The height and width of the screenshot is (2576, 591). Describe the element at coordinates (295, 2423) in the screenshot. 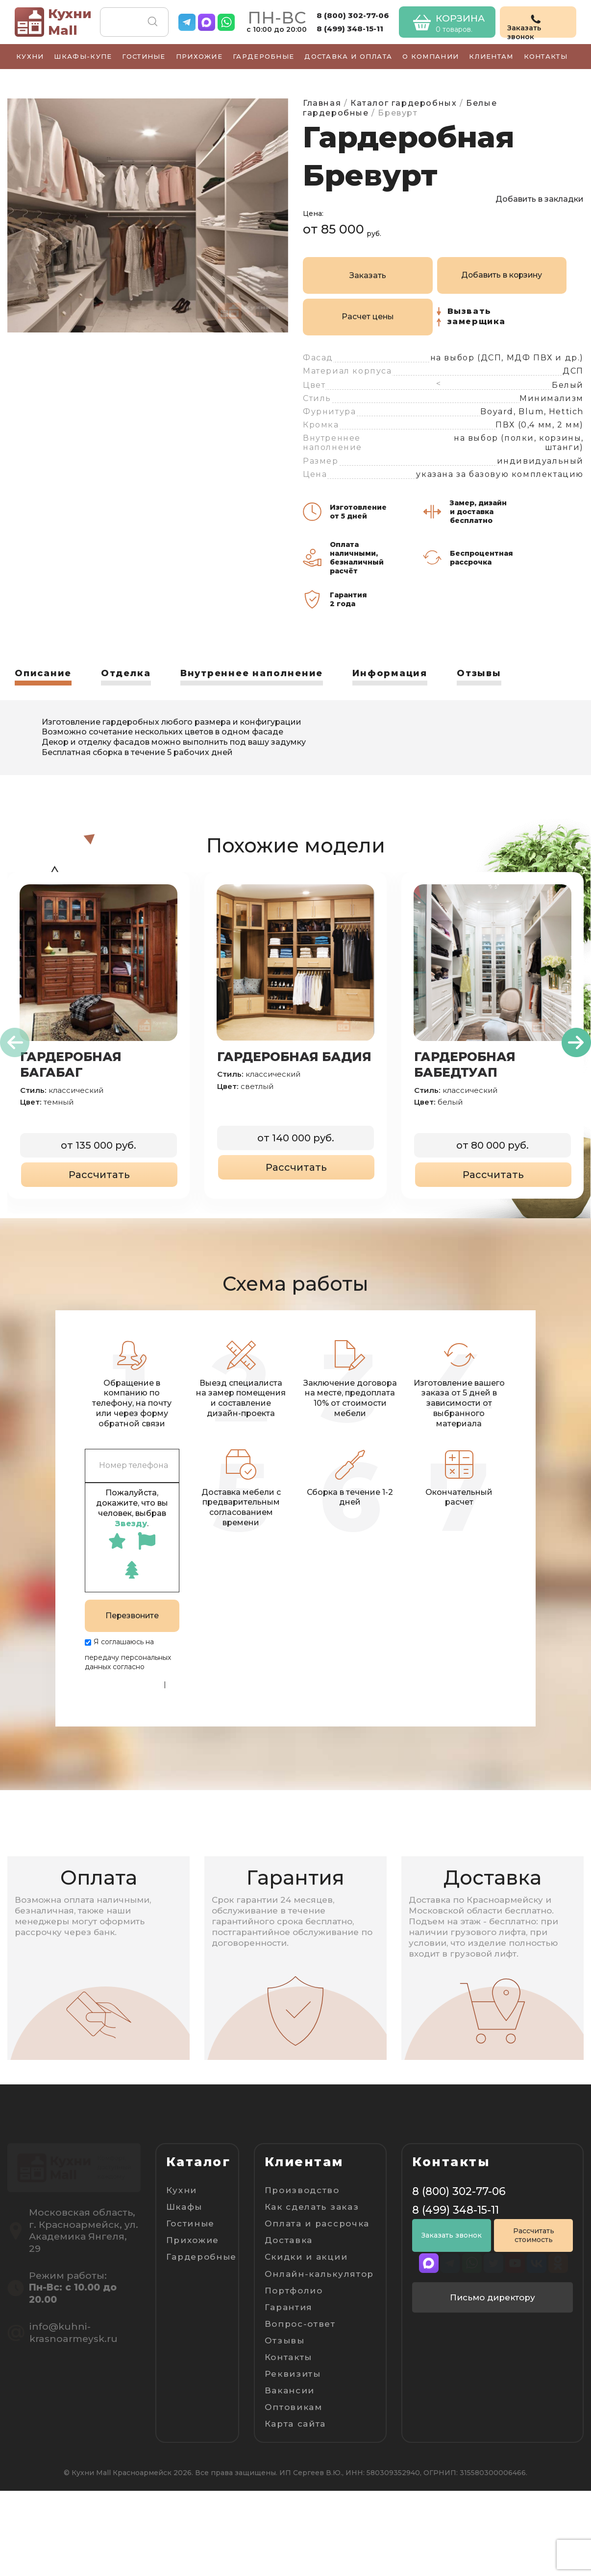

I see `Карта сайта` at that location.